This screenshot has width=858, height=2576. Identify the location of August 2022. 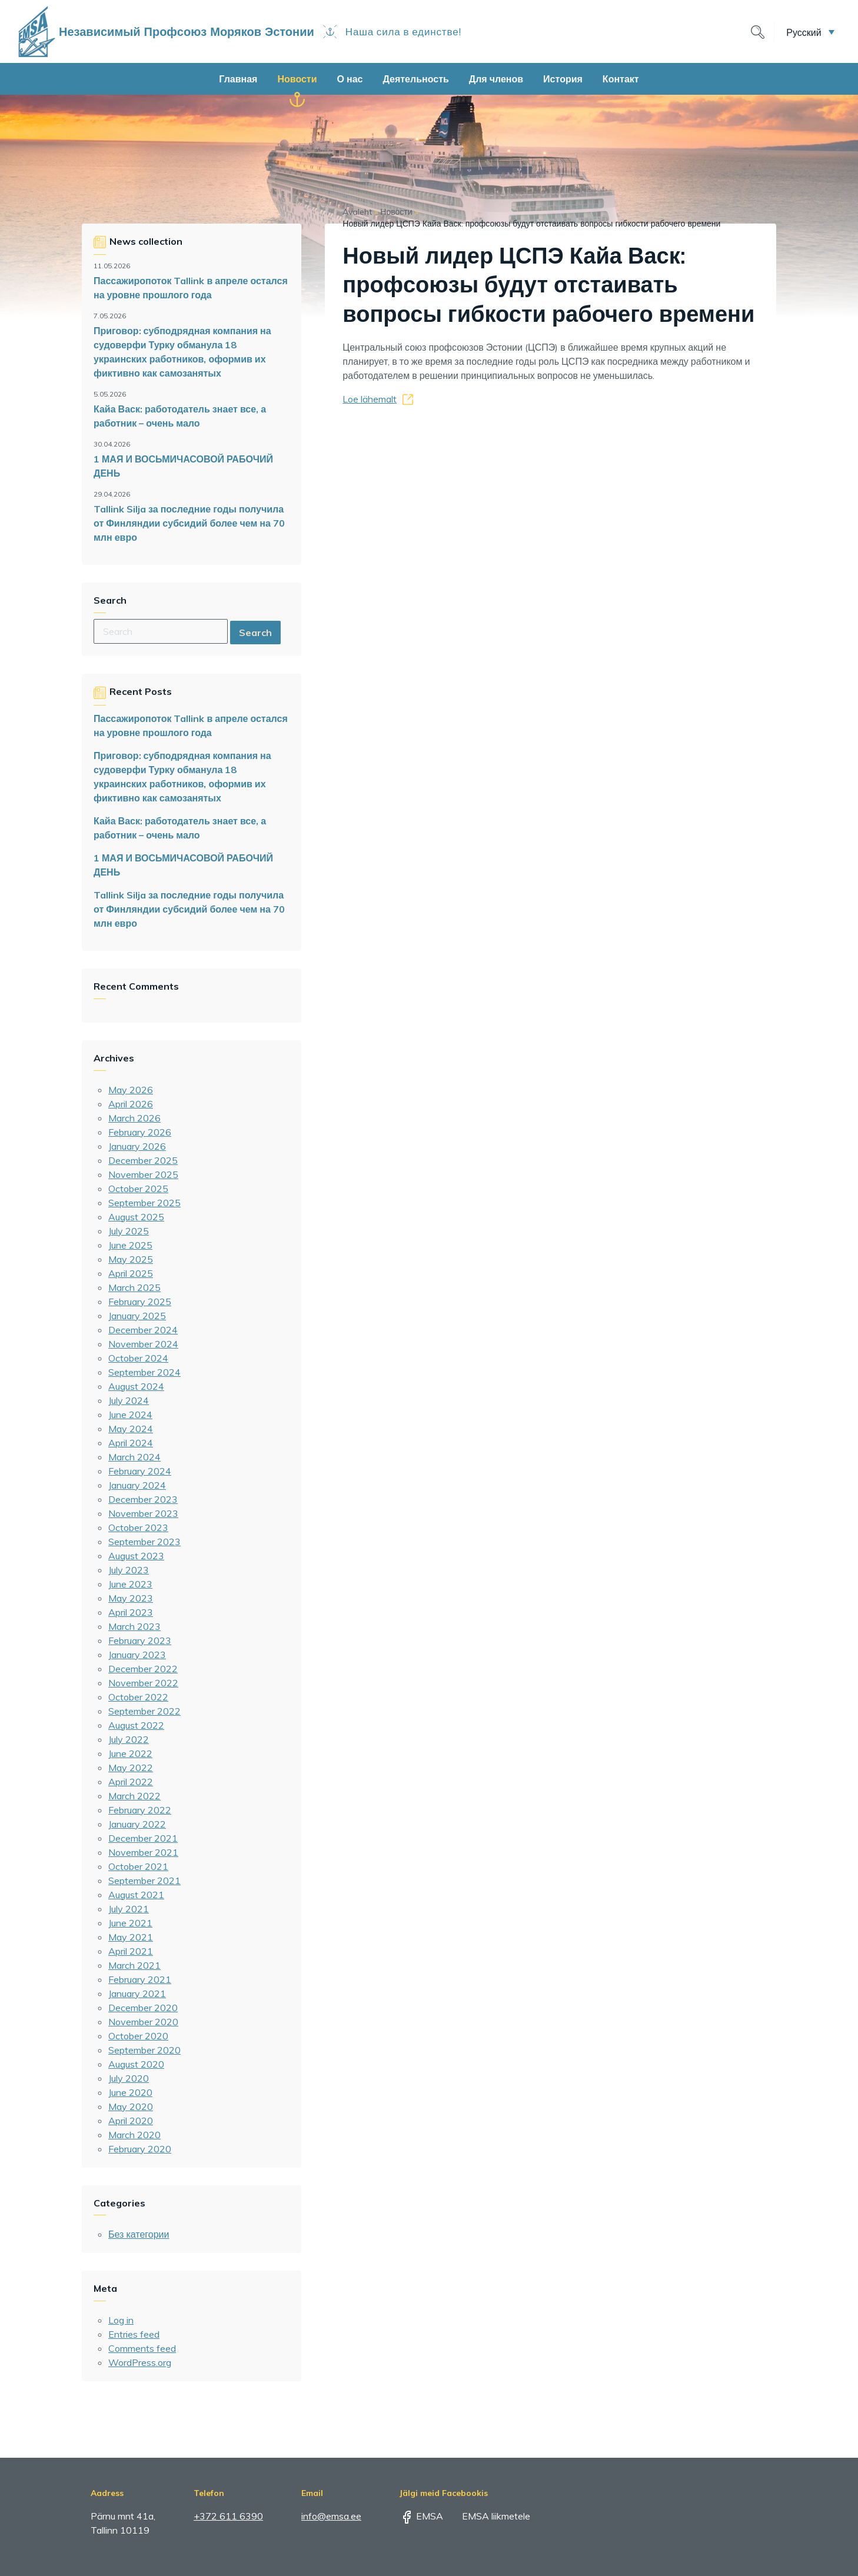
(136, 1725).